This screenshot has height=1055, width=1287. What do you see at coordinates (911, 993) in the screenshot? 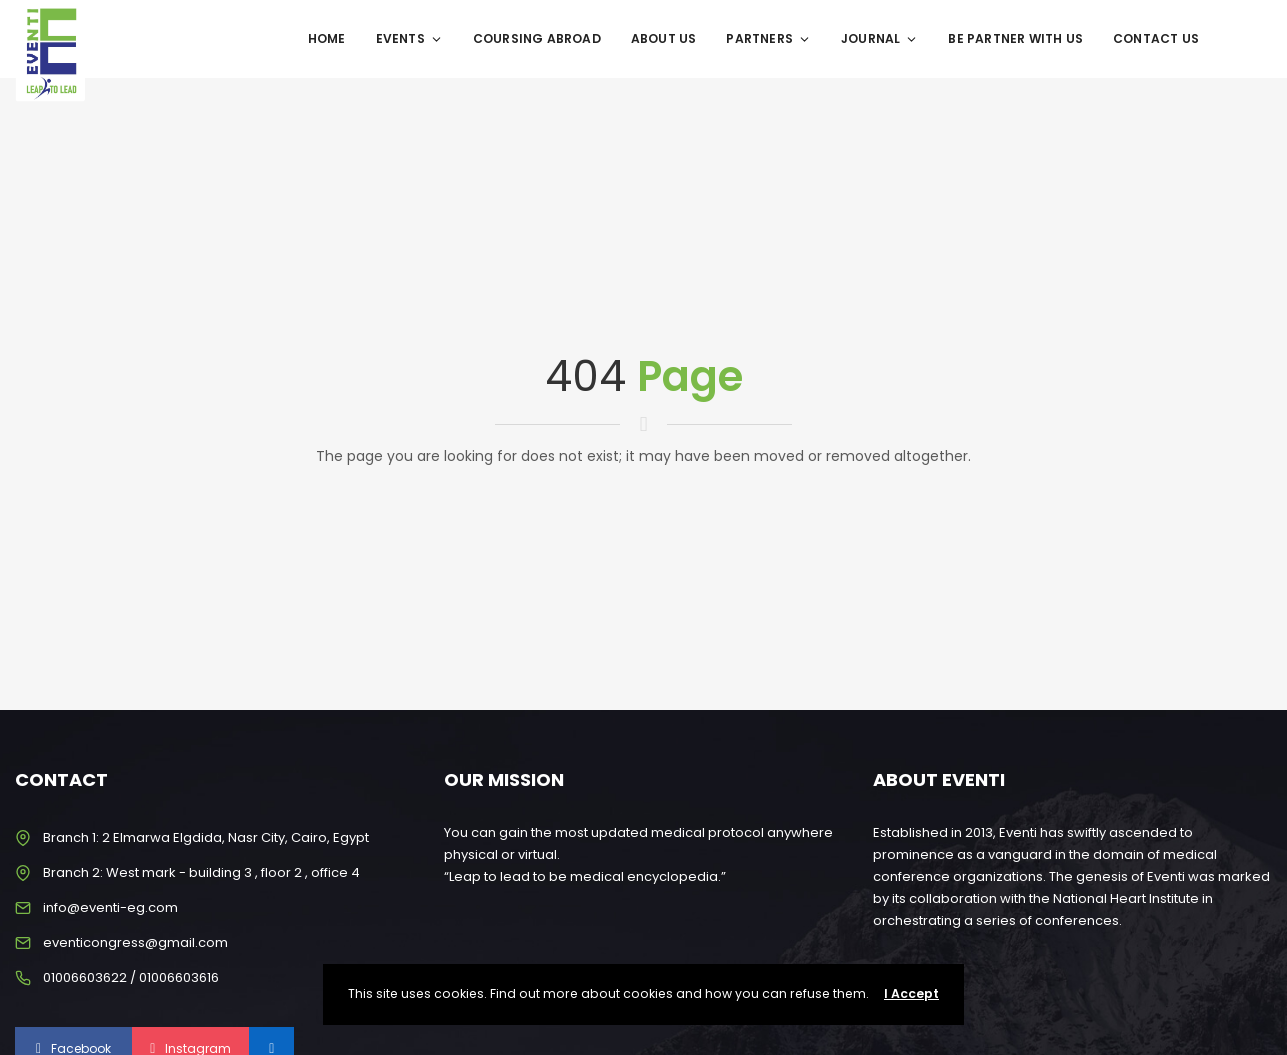
I see `I Accept` at bounding box center [911, 993].